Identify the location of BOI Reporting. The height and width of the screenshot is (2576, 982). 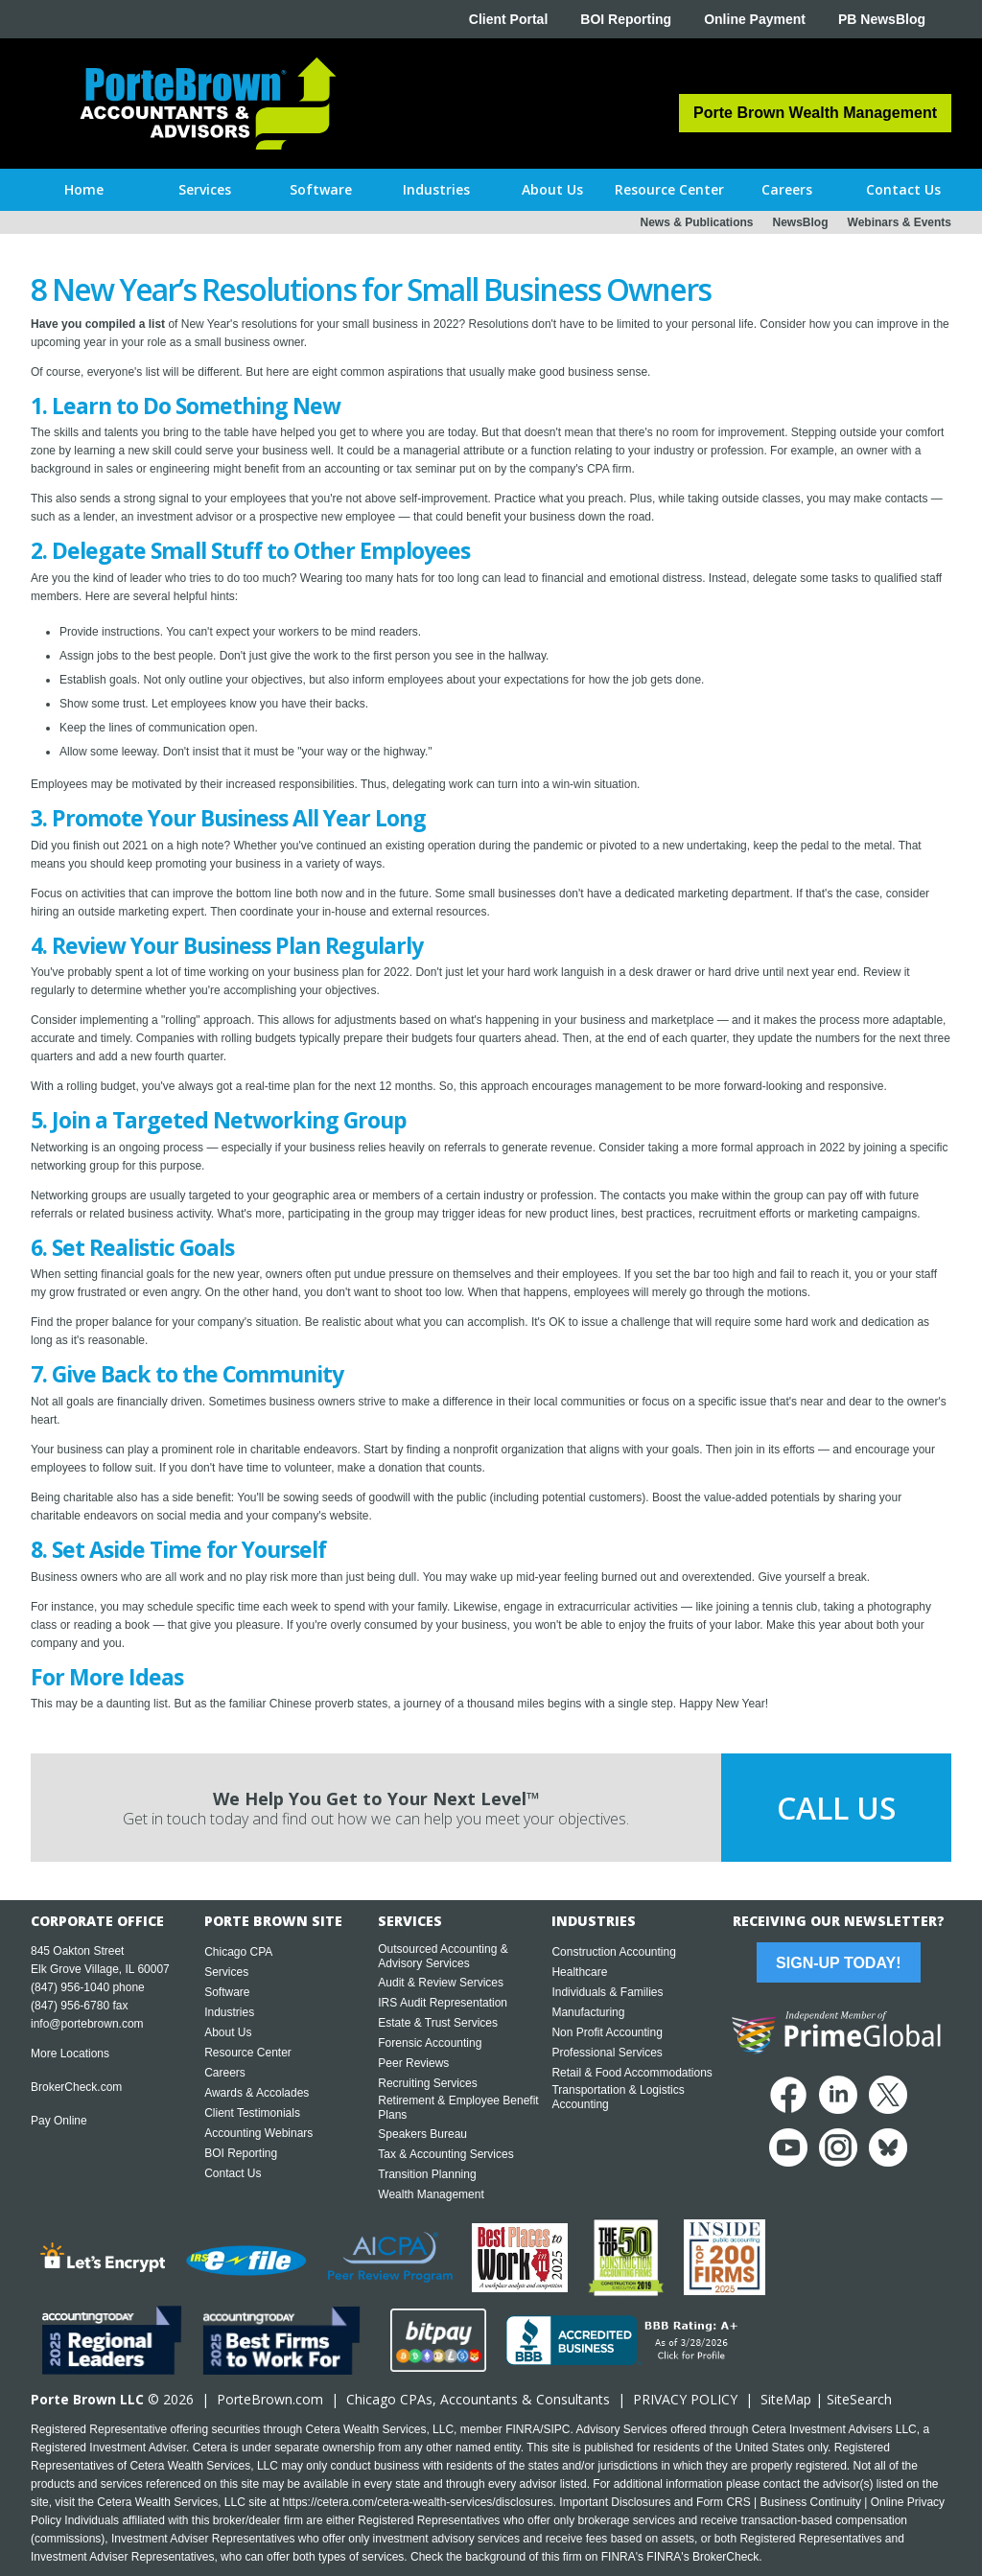
(625, 19).